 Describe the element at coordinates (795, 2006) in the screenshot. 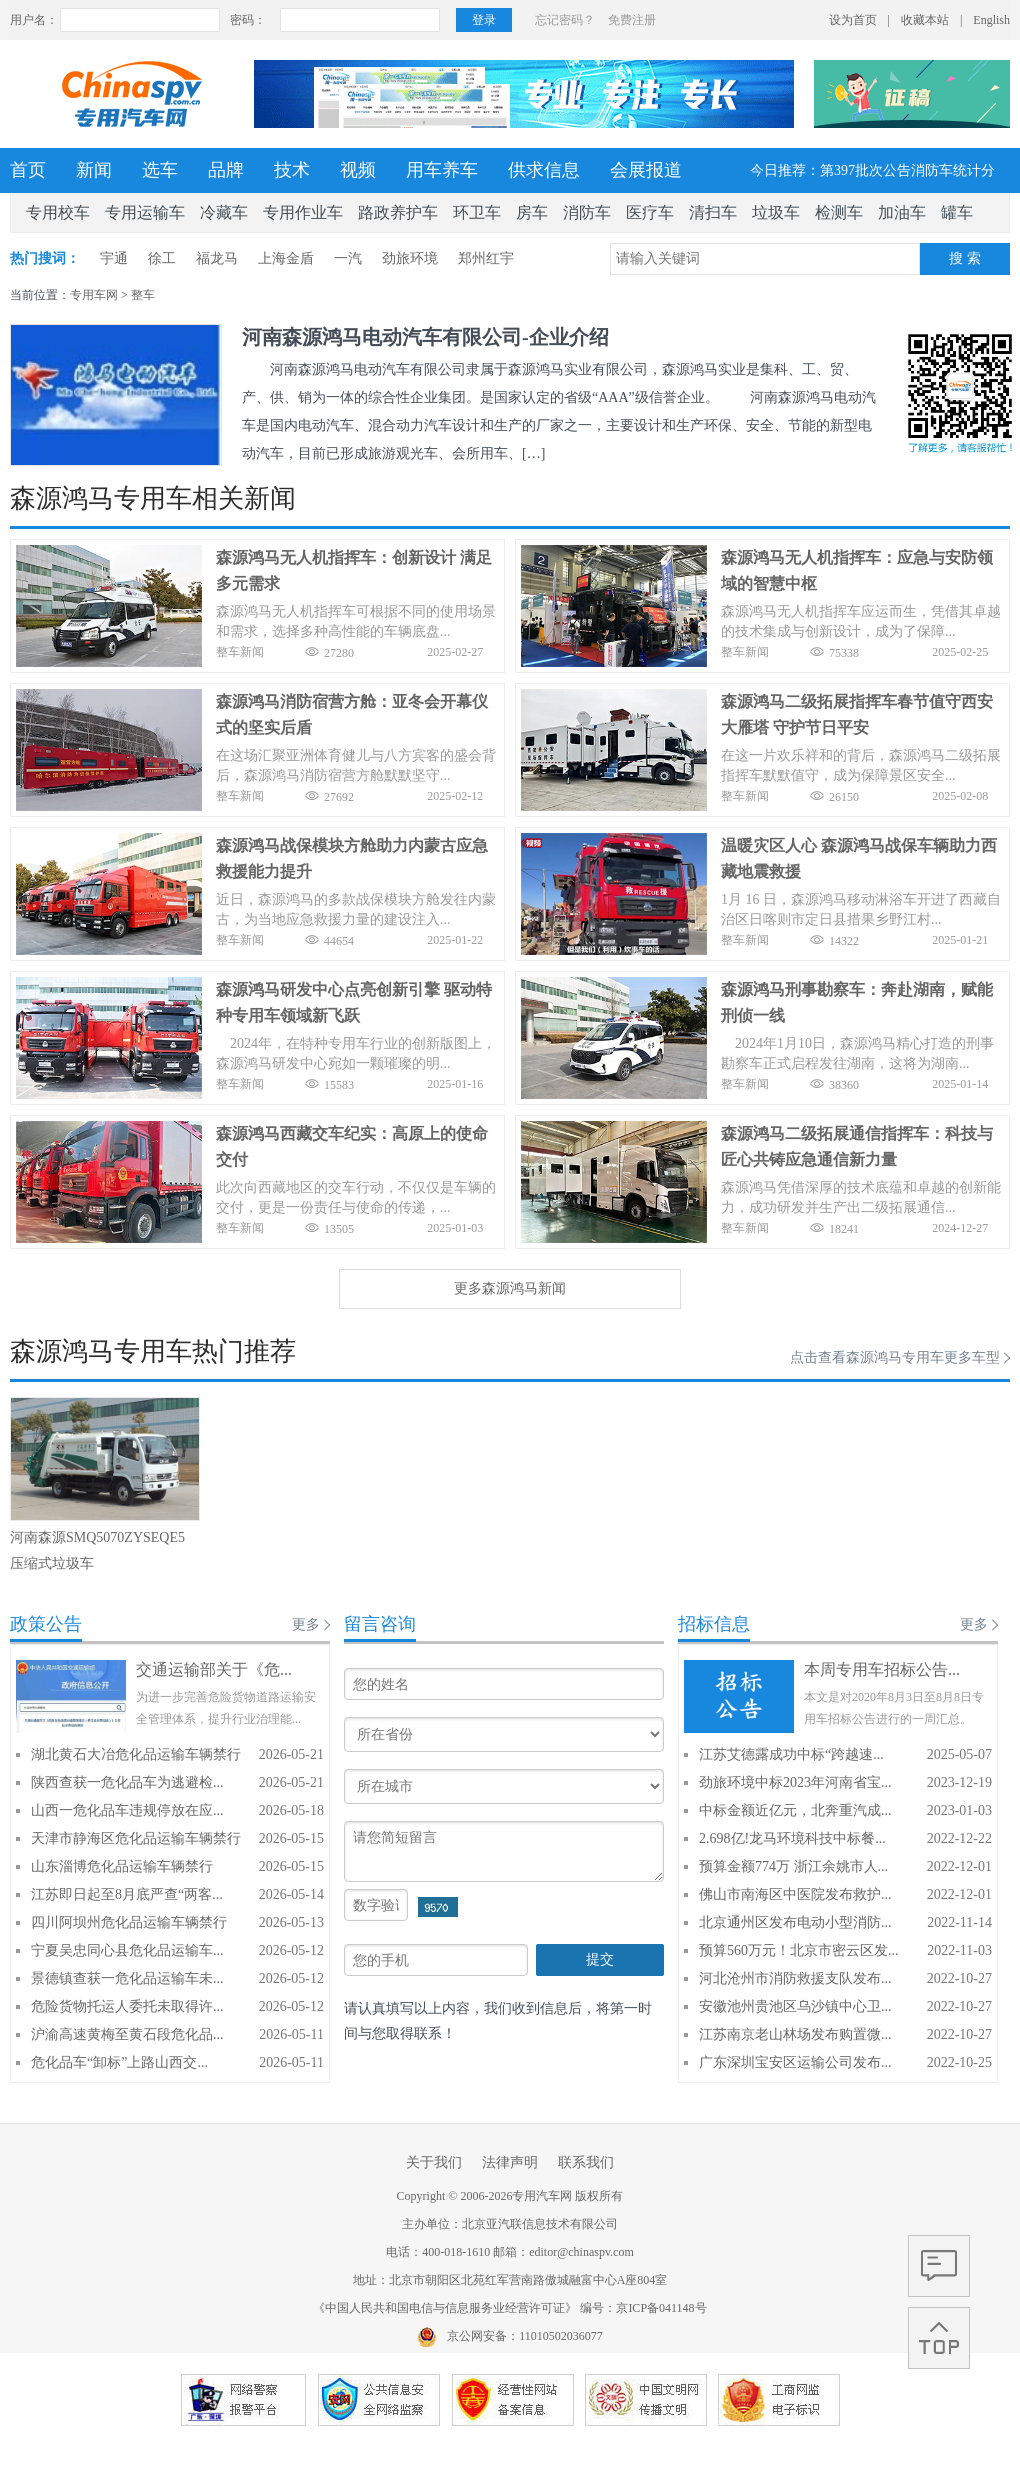

I see `安徽池州贵池区乌沙镇中心卫...` at that location.